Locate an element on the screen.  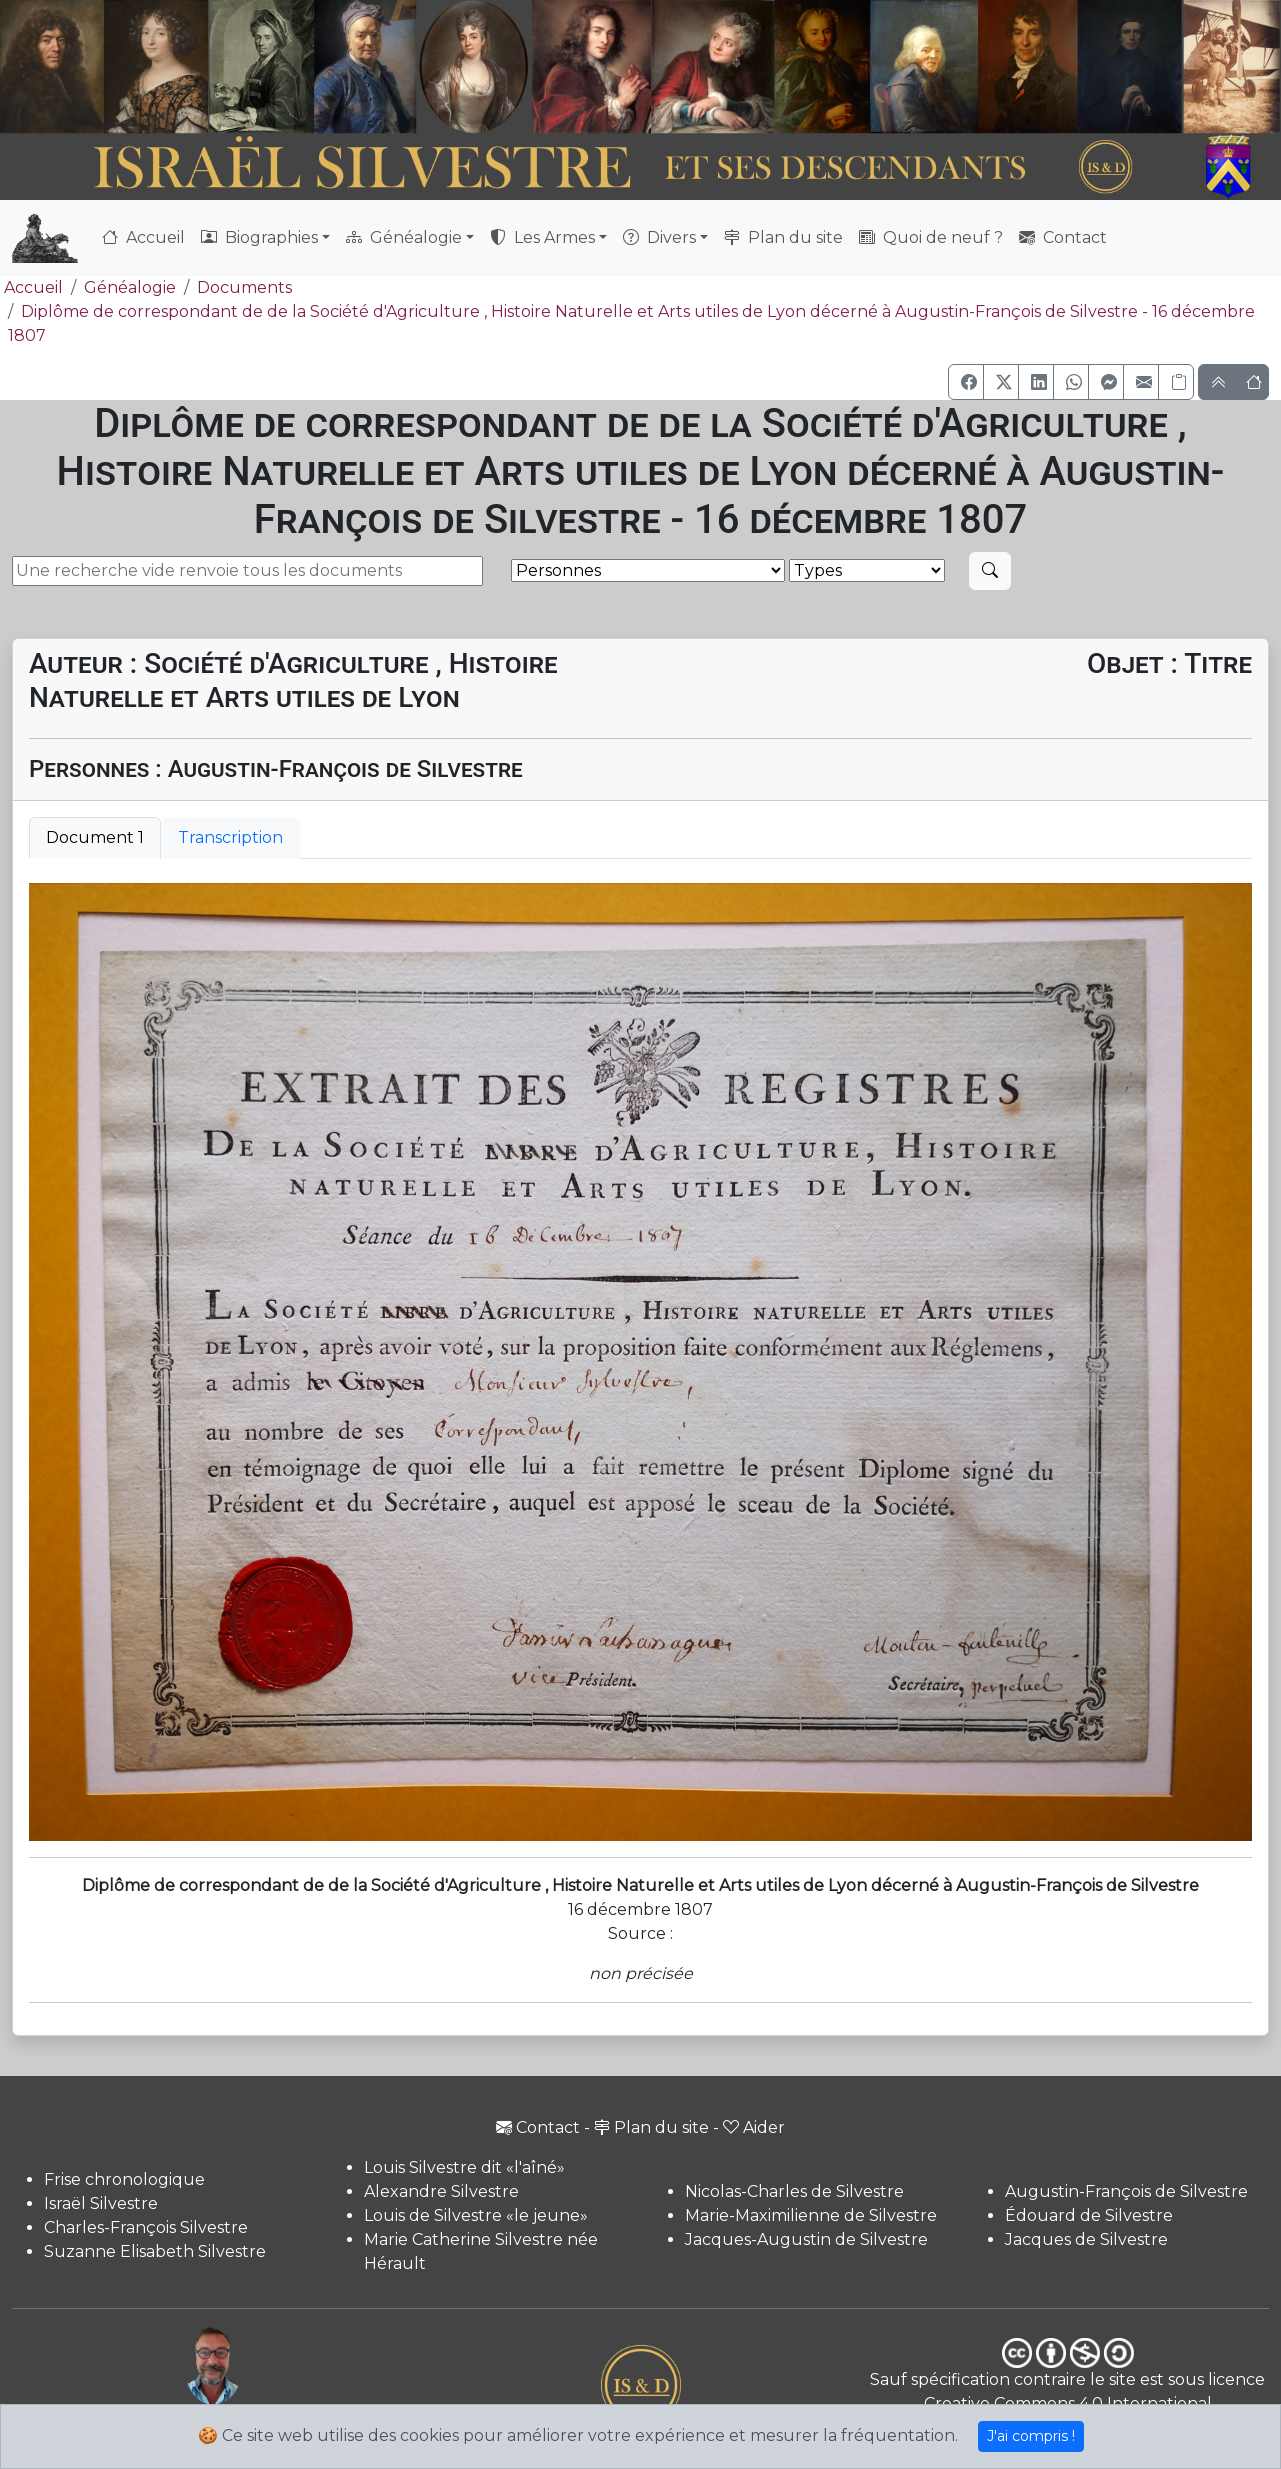
J'ai compris ! is located at coordinates (1031, 2436).